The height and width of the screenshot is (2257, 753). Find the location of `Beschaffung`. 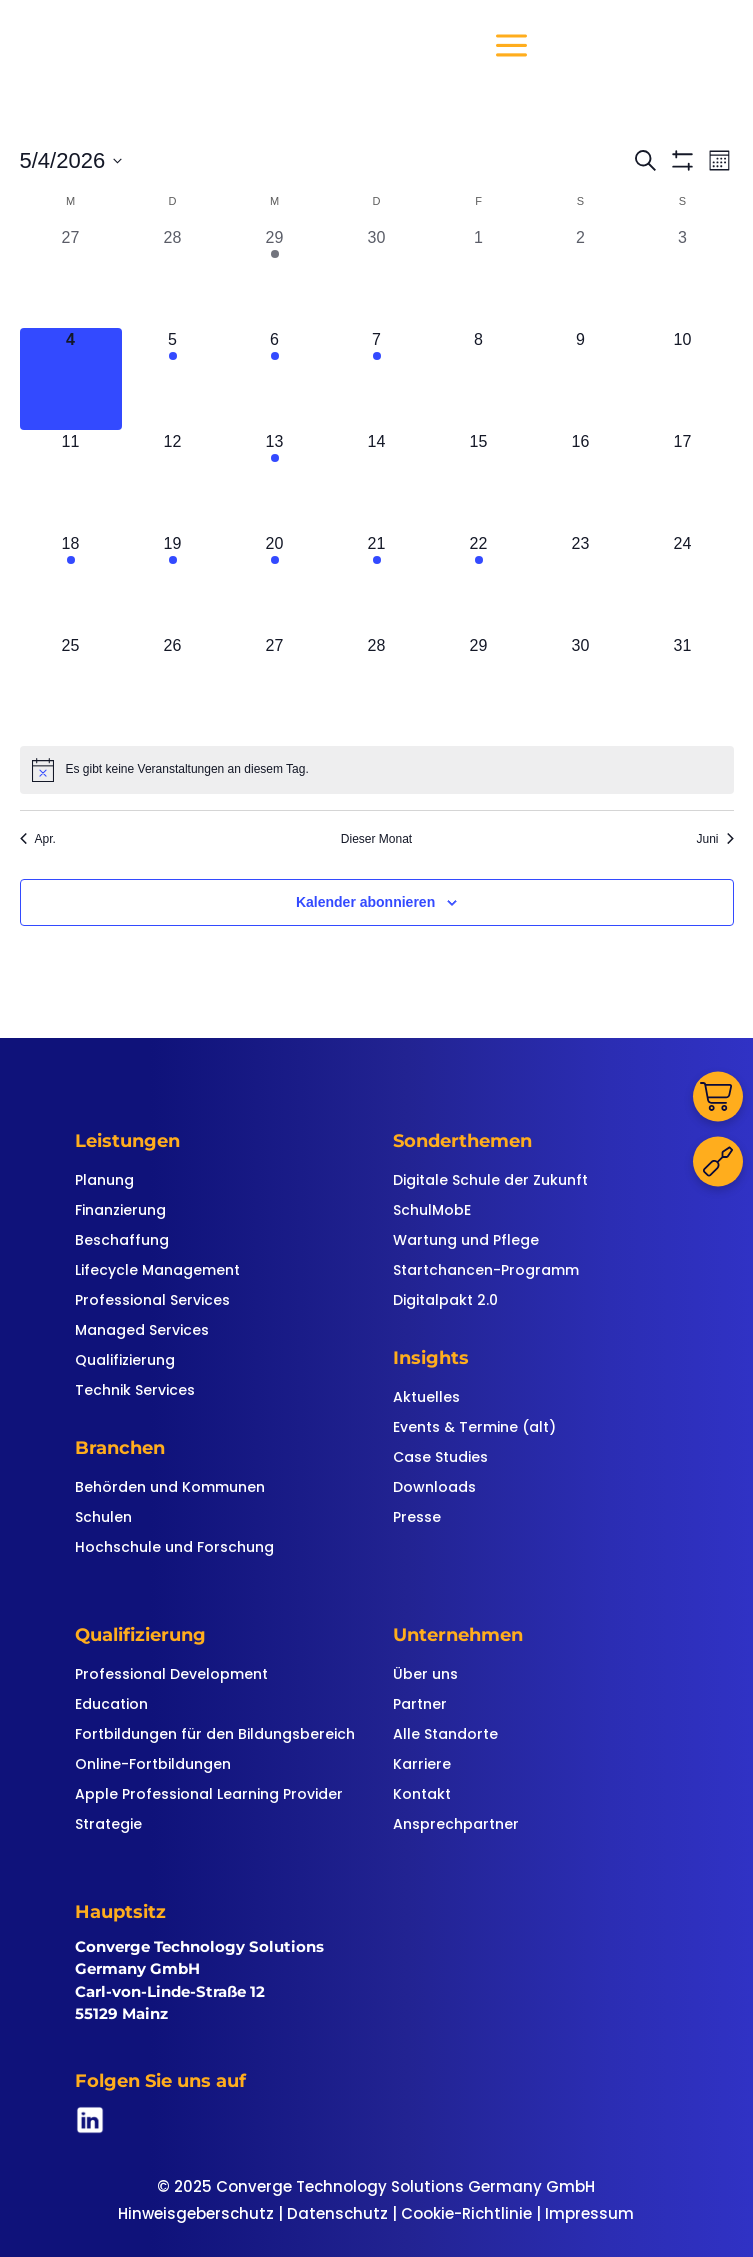

Beschaffung is located at coordinates (122, 1241).